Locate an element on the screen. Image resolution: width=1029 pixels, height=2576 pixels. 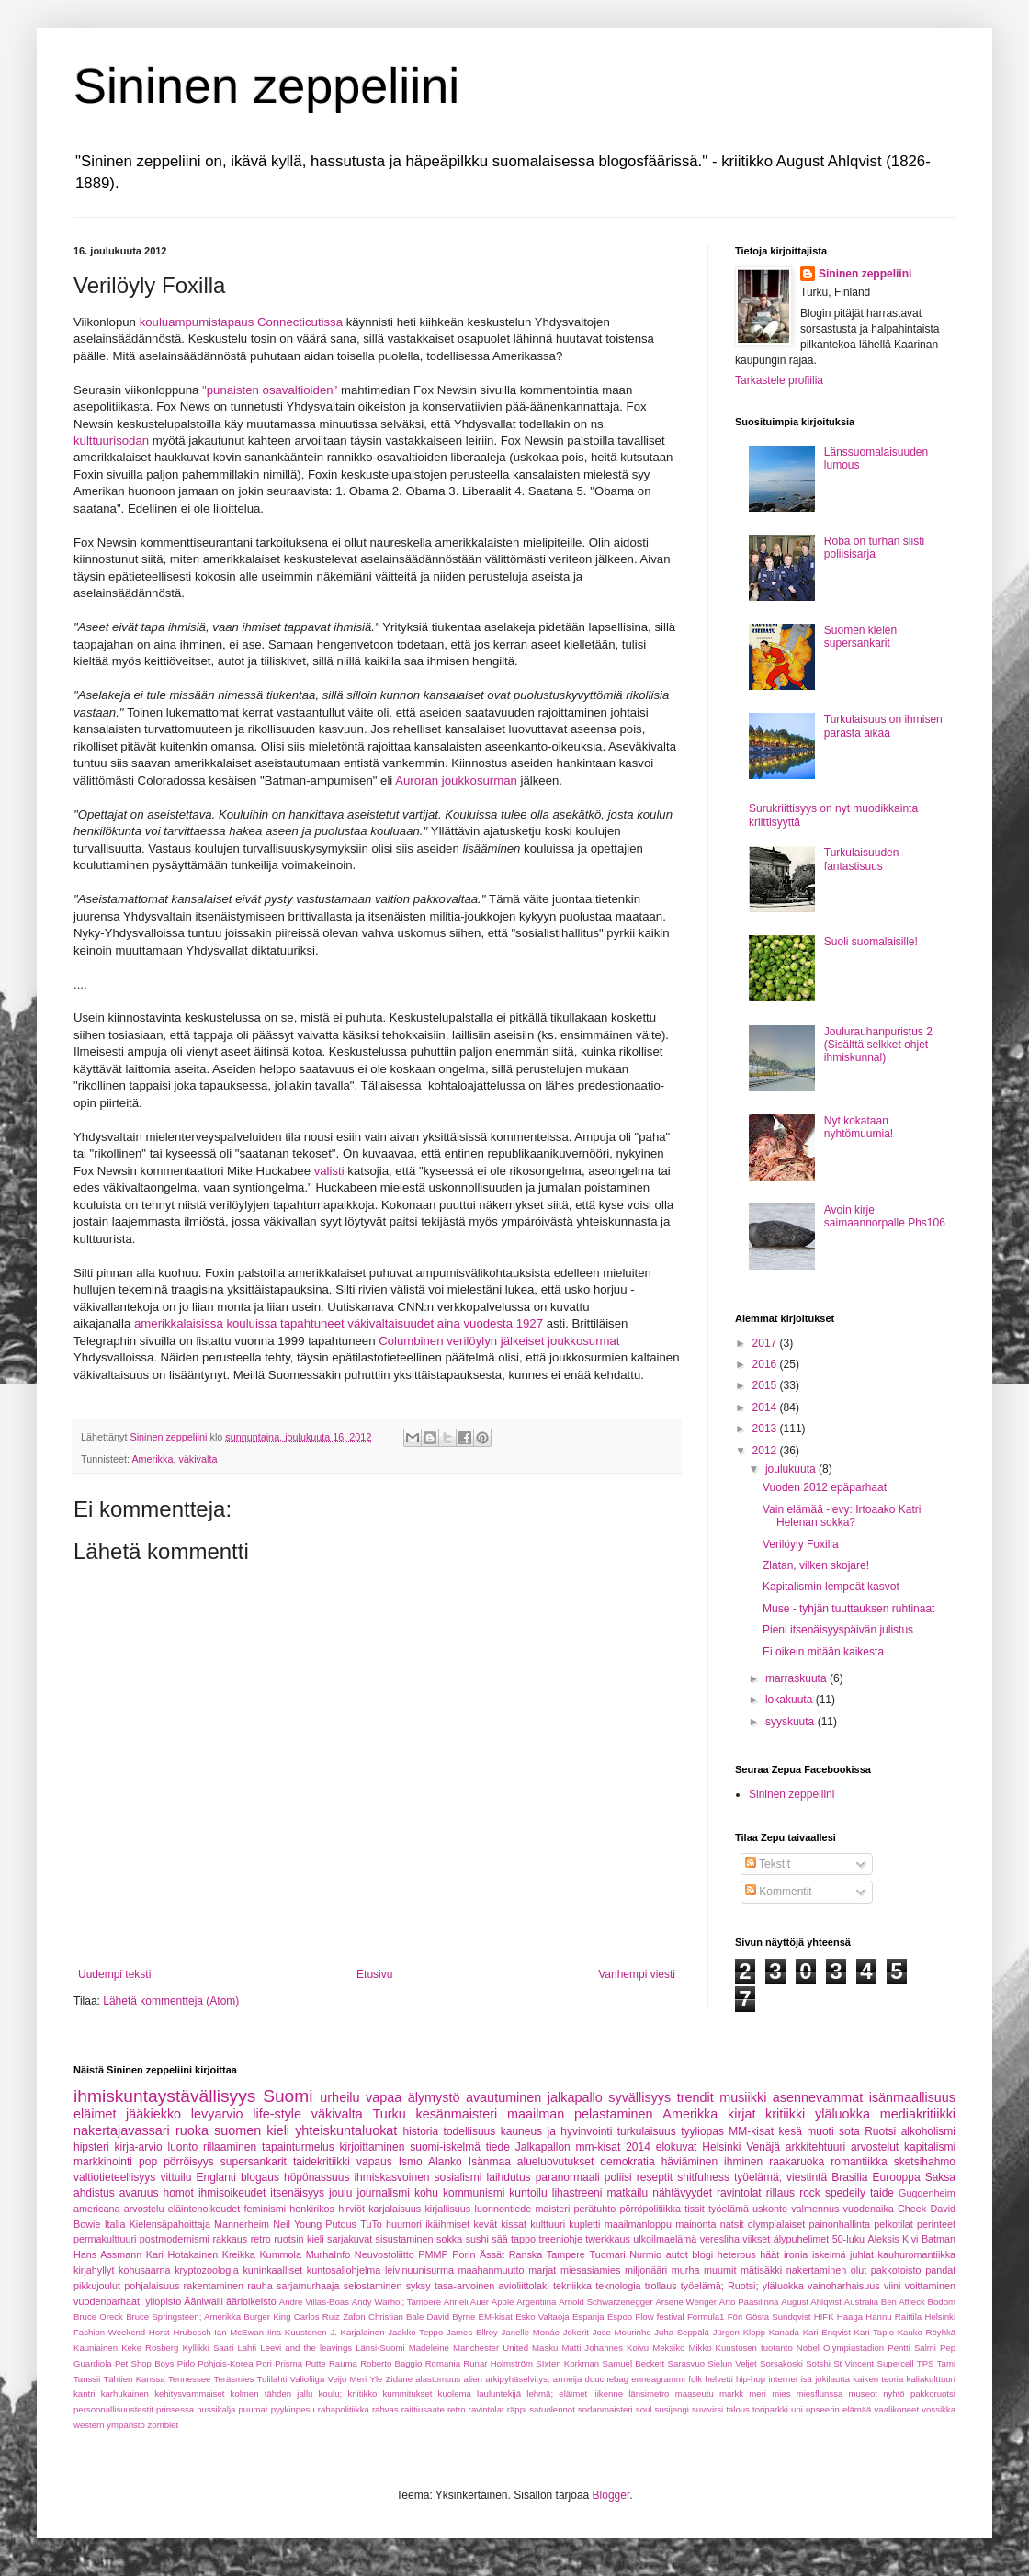
pakkoruotsi is located at coordinates (933, 2394).